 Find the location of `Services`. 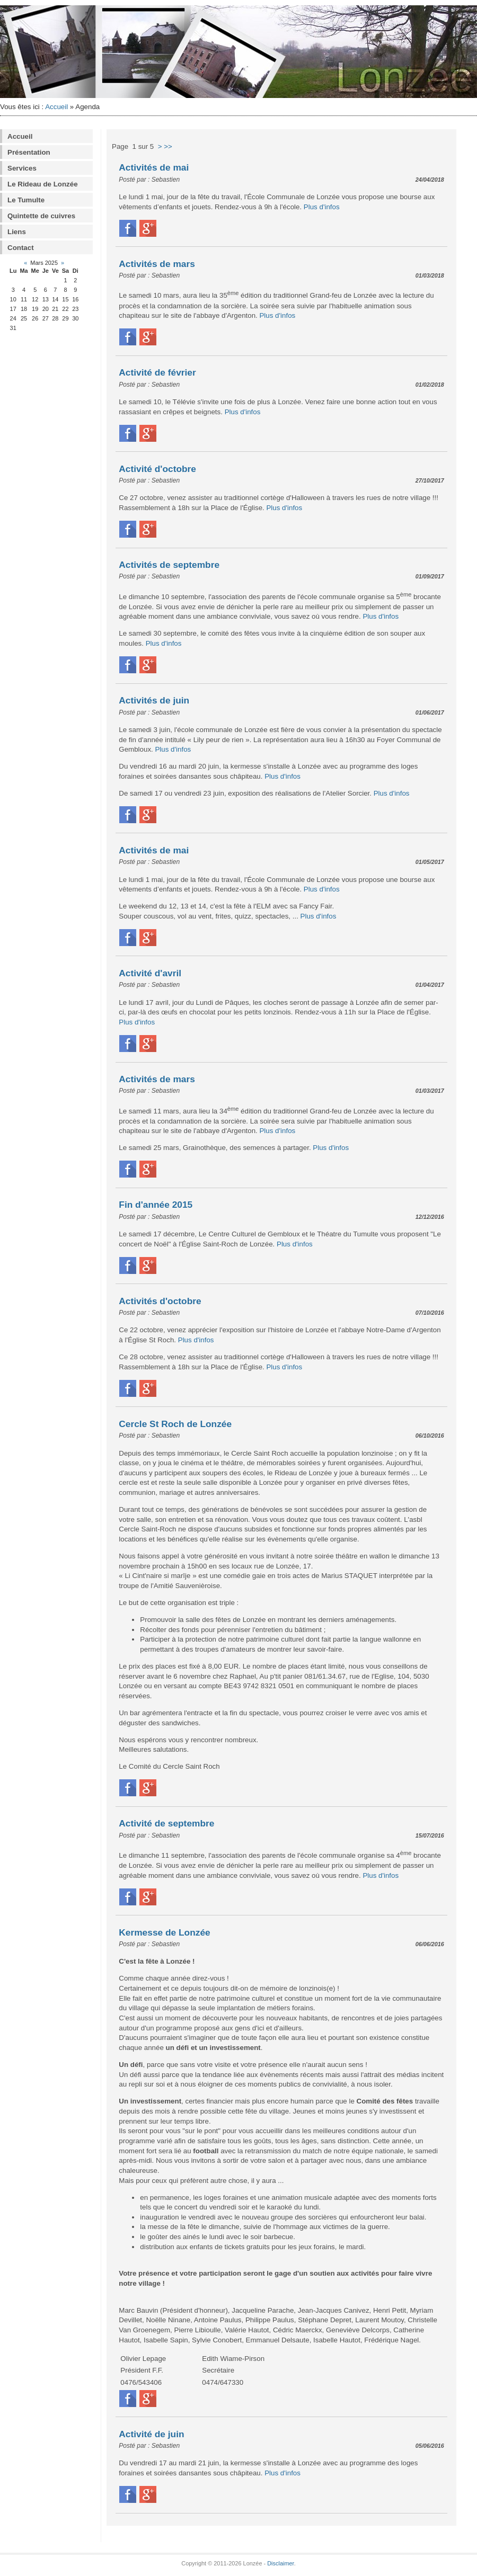

Services is located at coordinates (22, 168).